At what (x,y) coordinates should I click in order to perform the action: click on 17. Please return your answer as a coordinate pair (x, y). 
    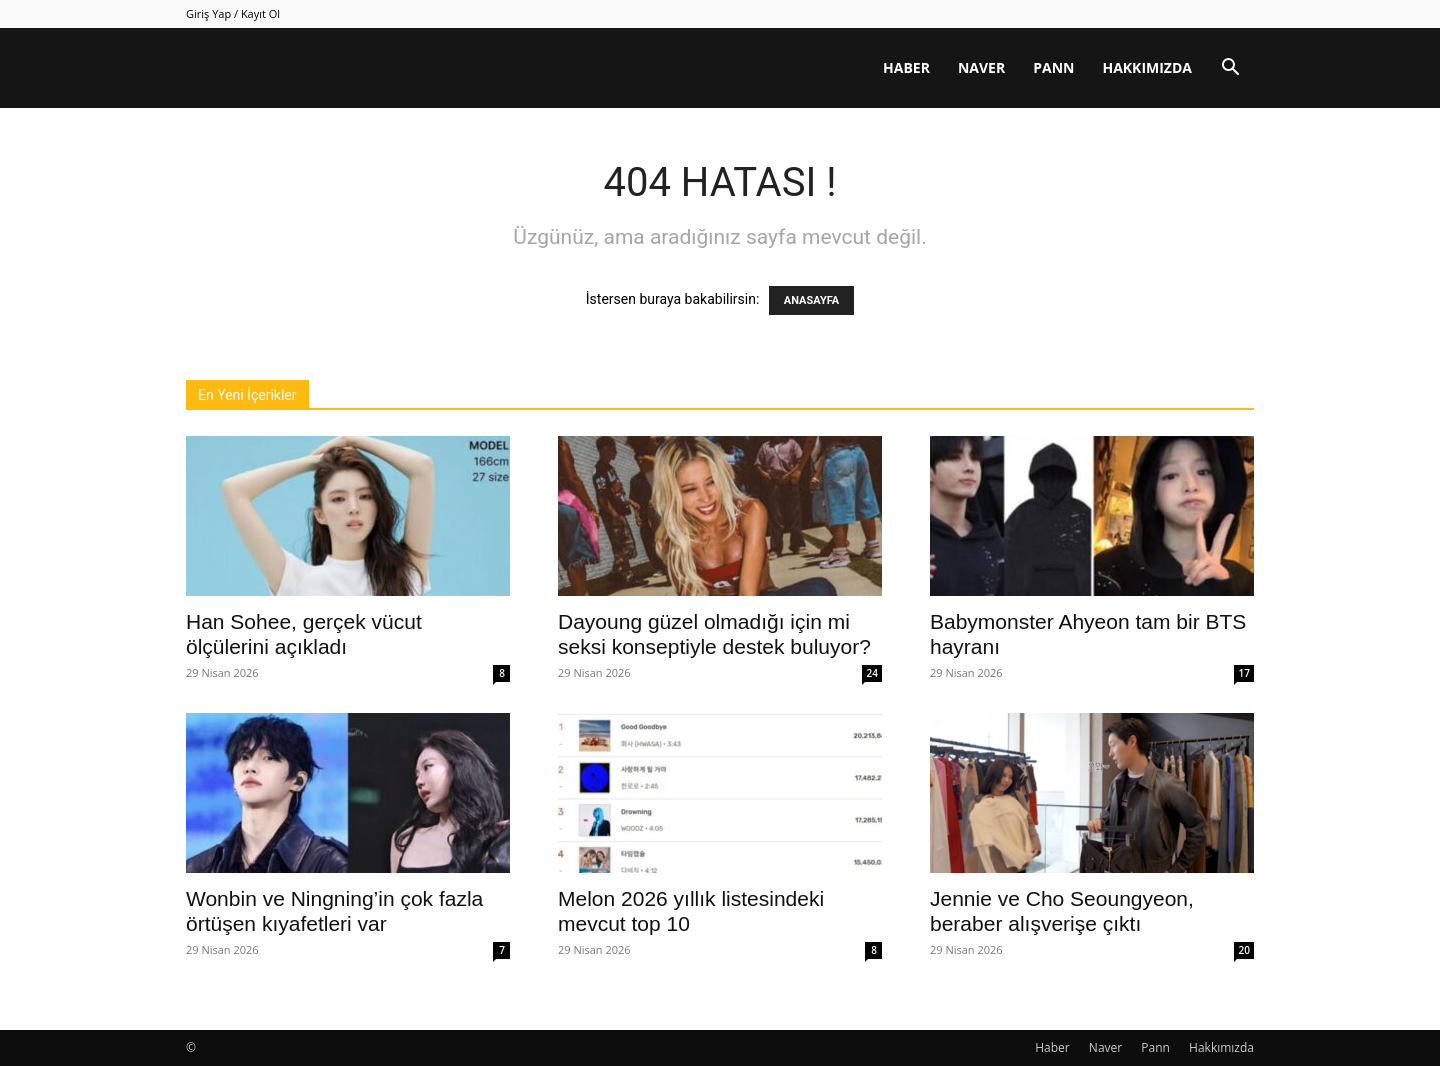
    Looking at the image, I should click on (1244, 673).